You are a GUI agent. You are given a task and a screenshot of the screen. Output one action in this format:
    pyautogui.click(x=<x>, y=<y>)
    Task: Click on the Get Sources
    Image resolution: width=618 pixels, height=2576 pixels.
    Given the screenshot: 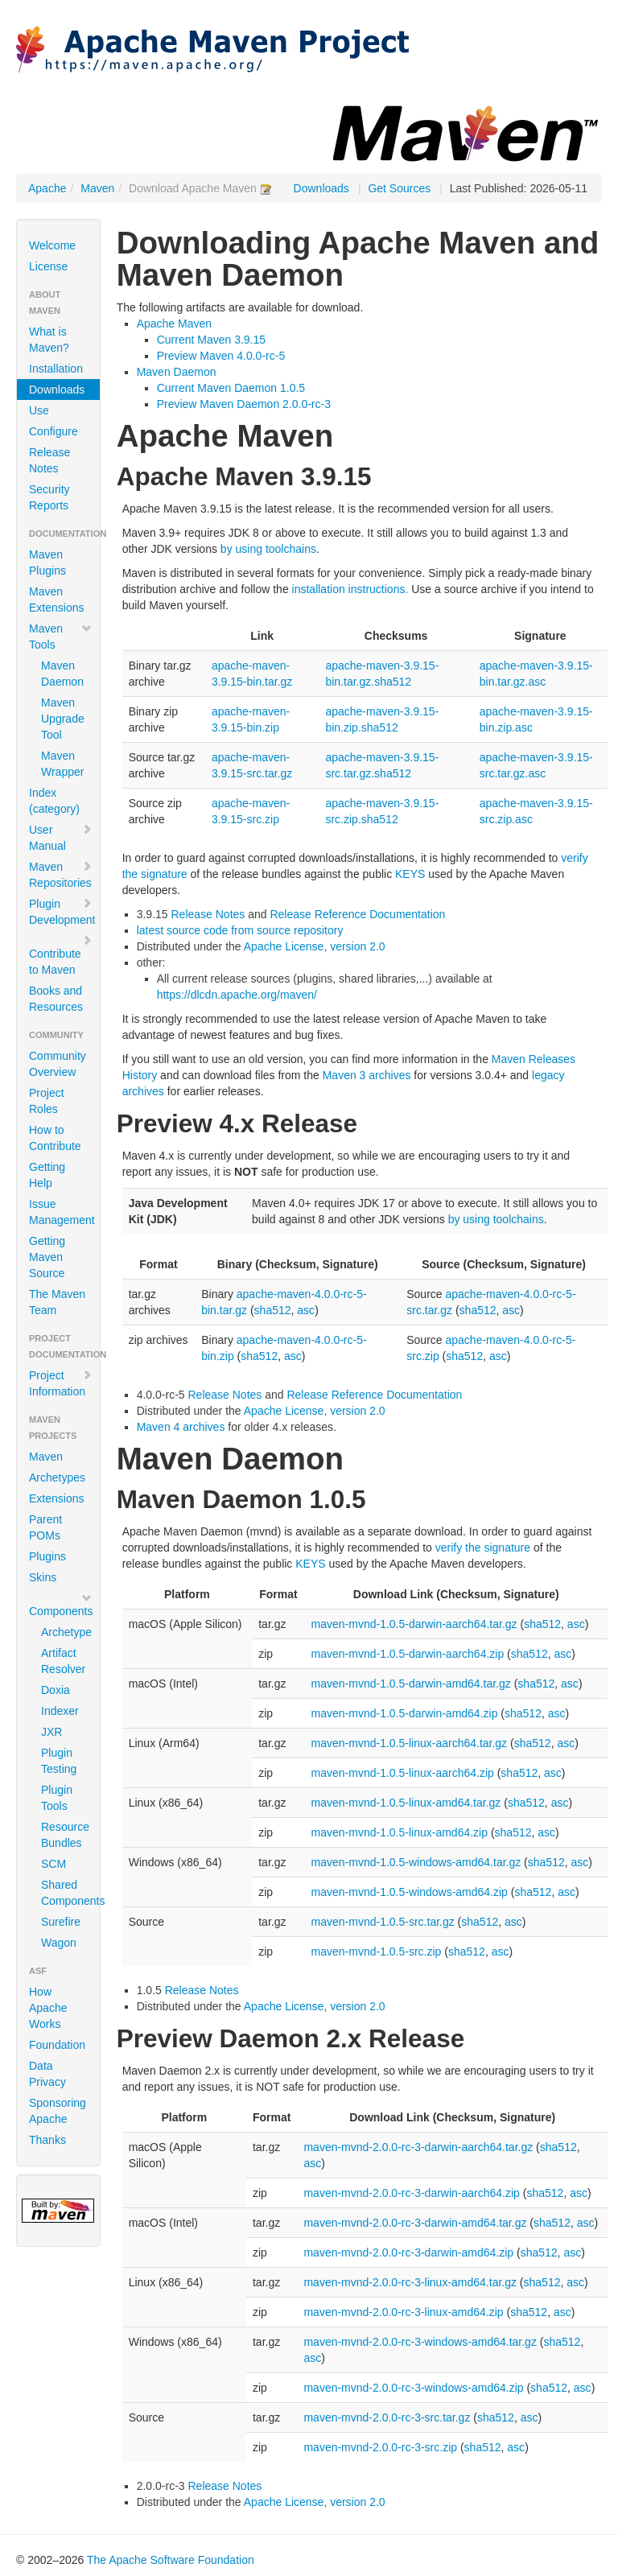 What is the action you would take?
    pyautogui.click(x=399, y=188)
    